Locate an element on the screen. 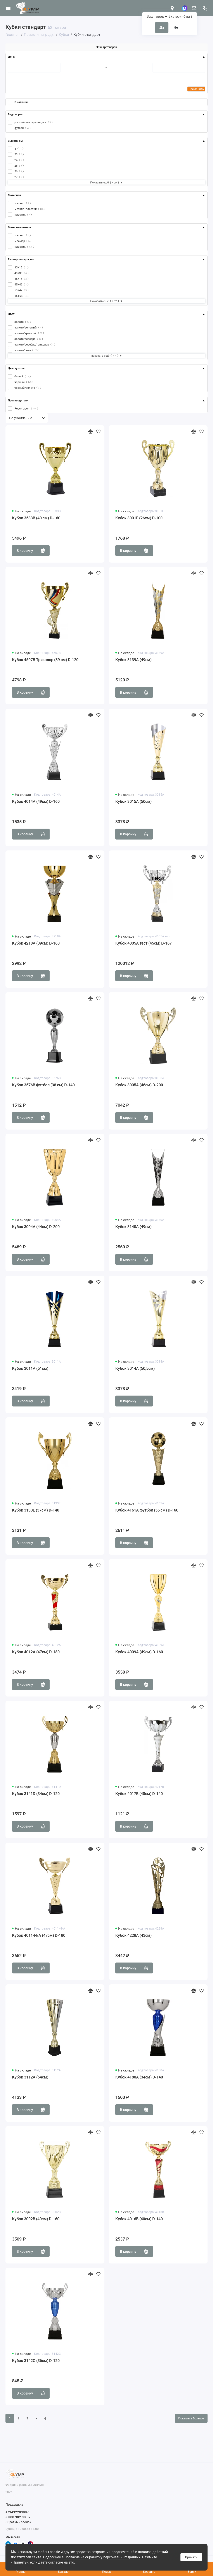 The image size is (213, 2576). Кубок 4218A (39см) D-160 is located at coordinates (36, 943).